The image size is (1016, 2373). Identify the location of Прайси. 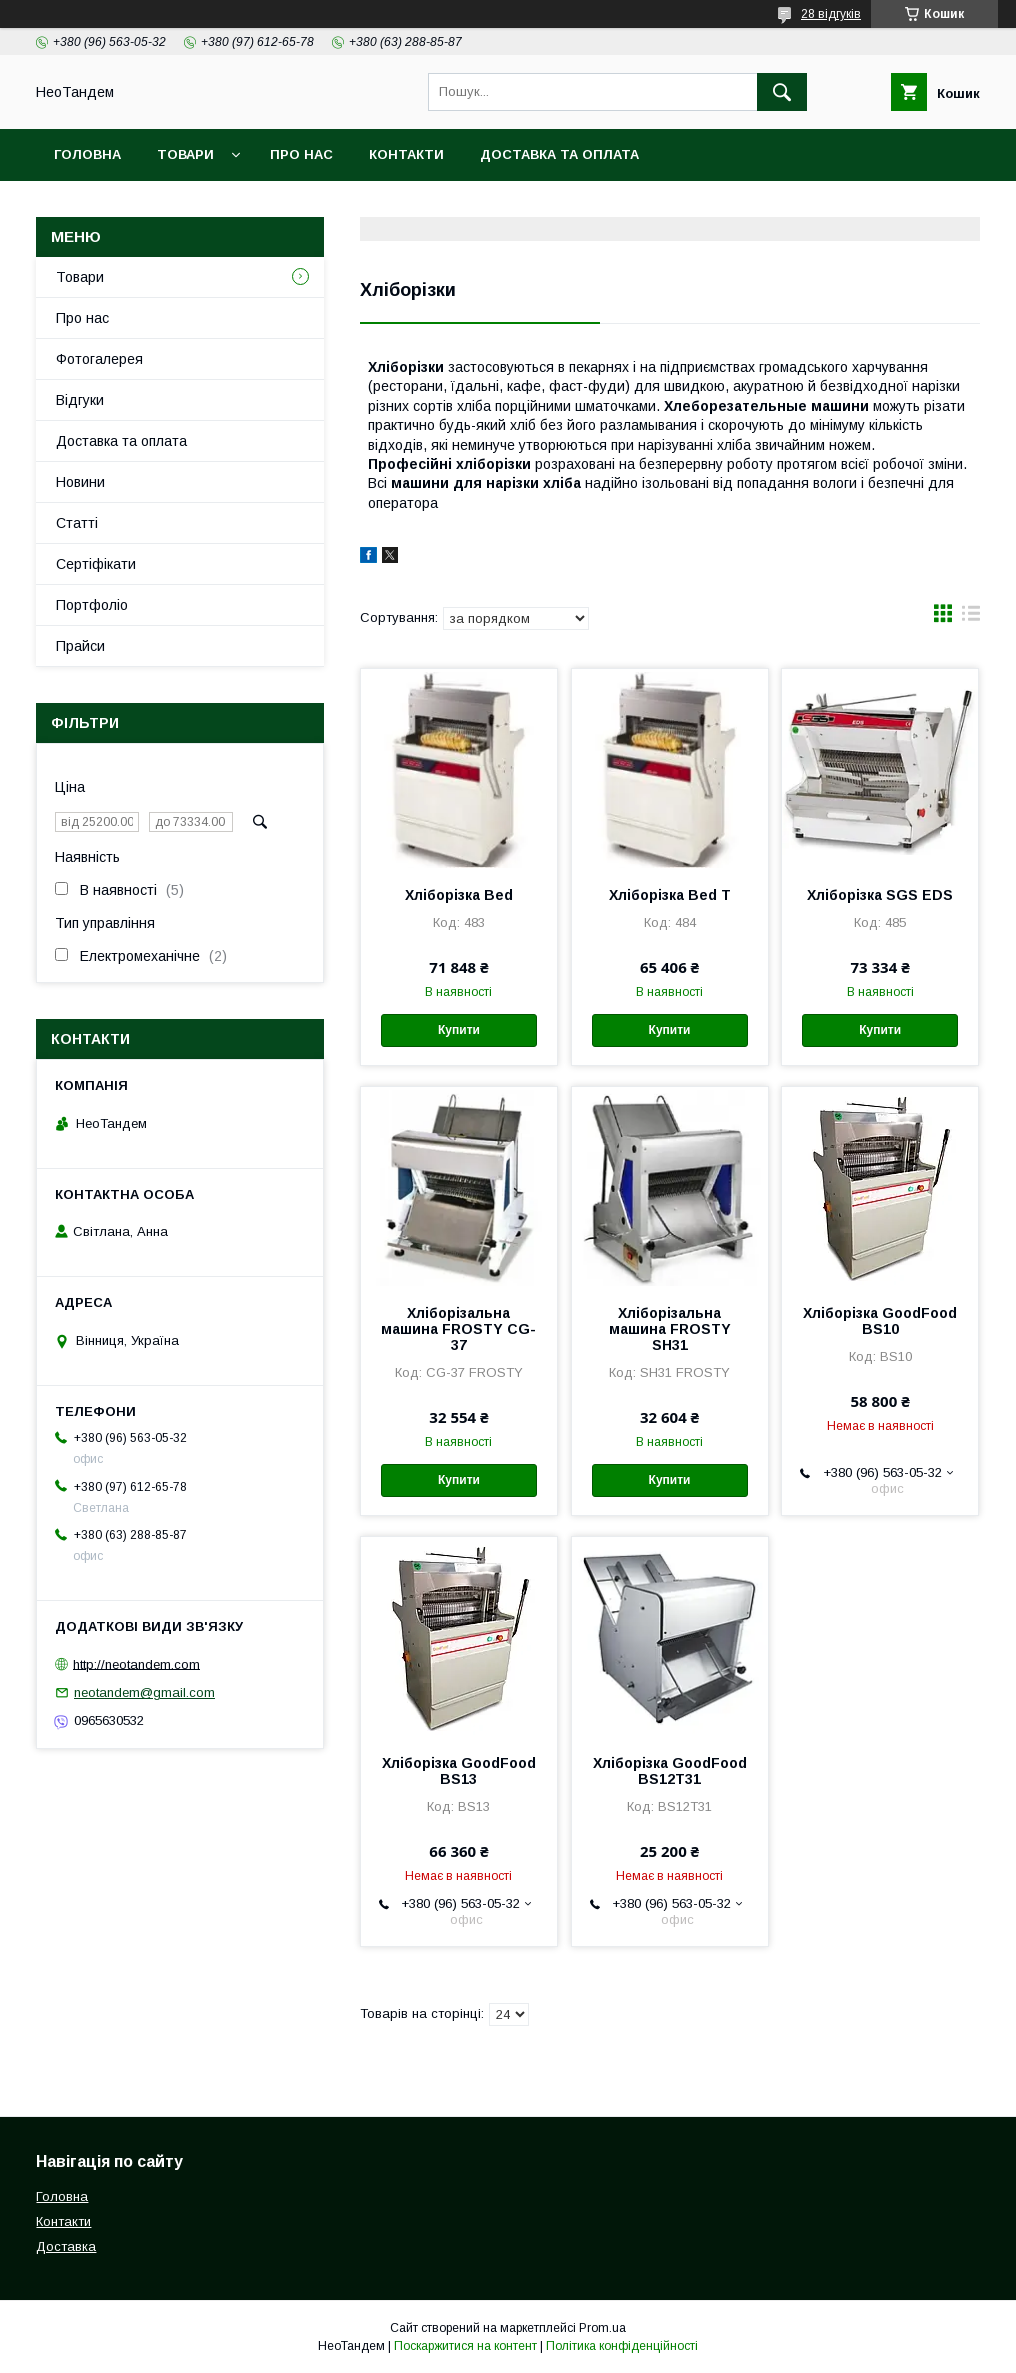
(80, 646).